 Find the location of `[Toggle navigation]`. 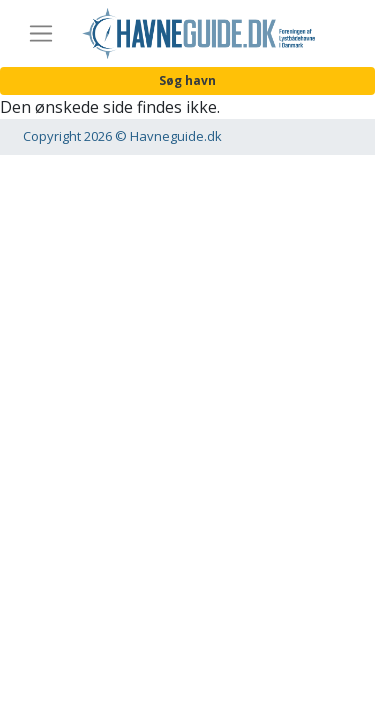

[Toggle navigation] is located at coordinates (41, 34).